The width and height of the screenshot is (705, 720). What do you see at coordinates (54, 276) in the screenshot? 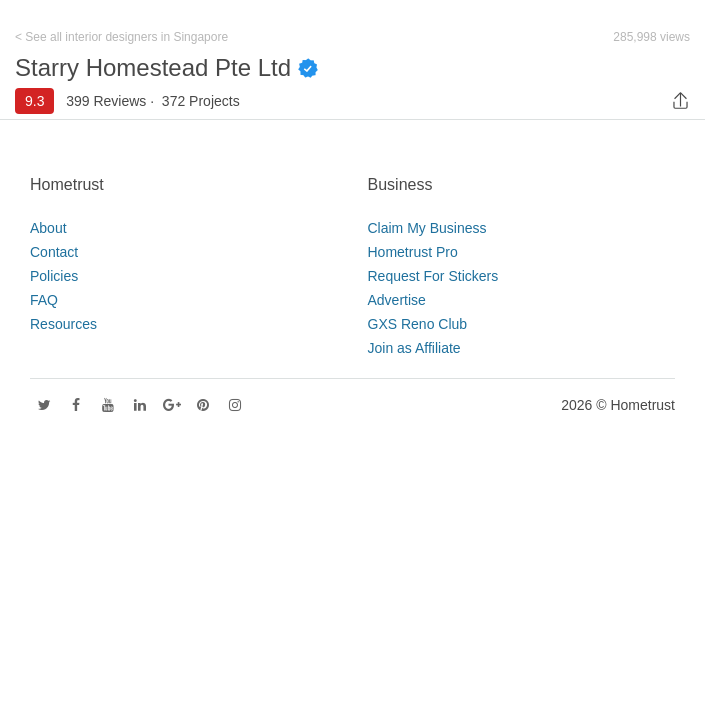
I see `Policies` at bounding box center [54, 276].